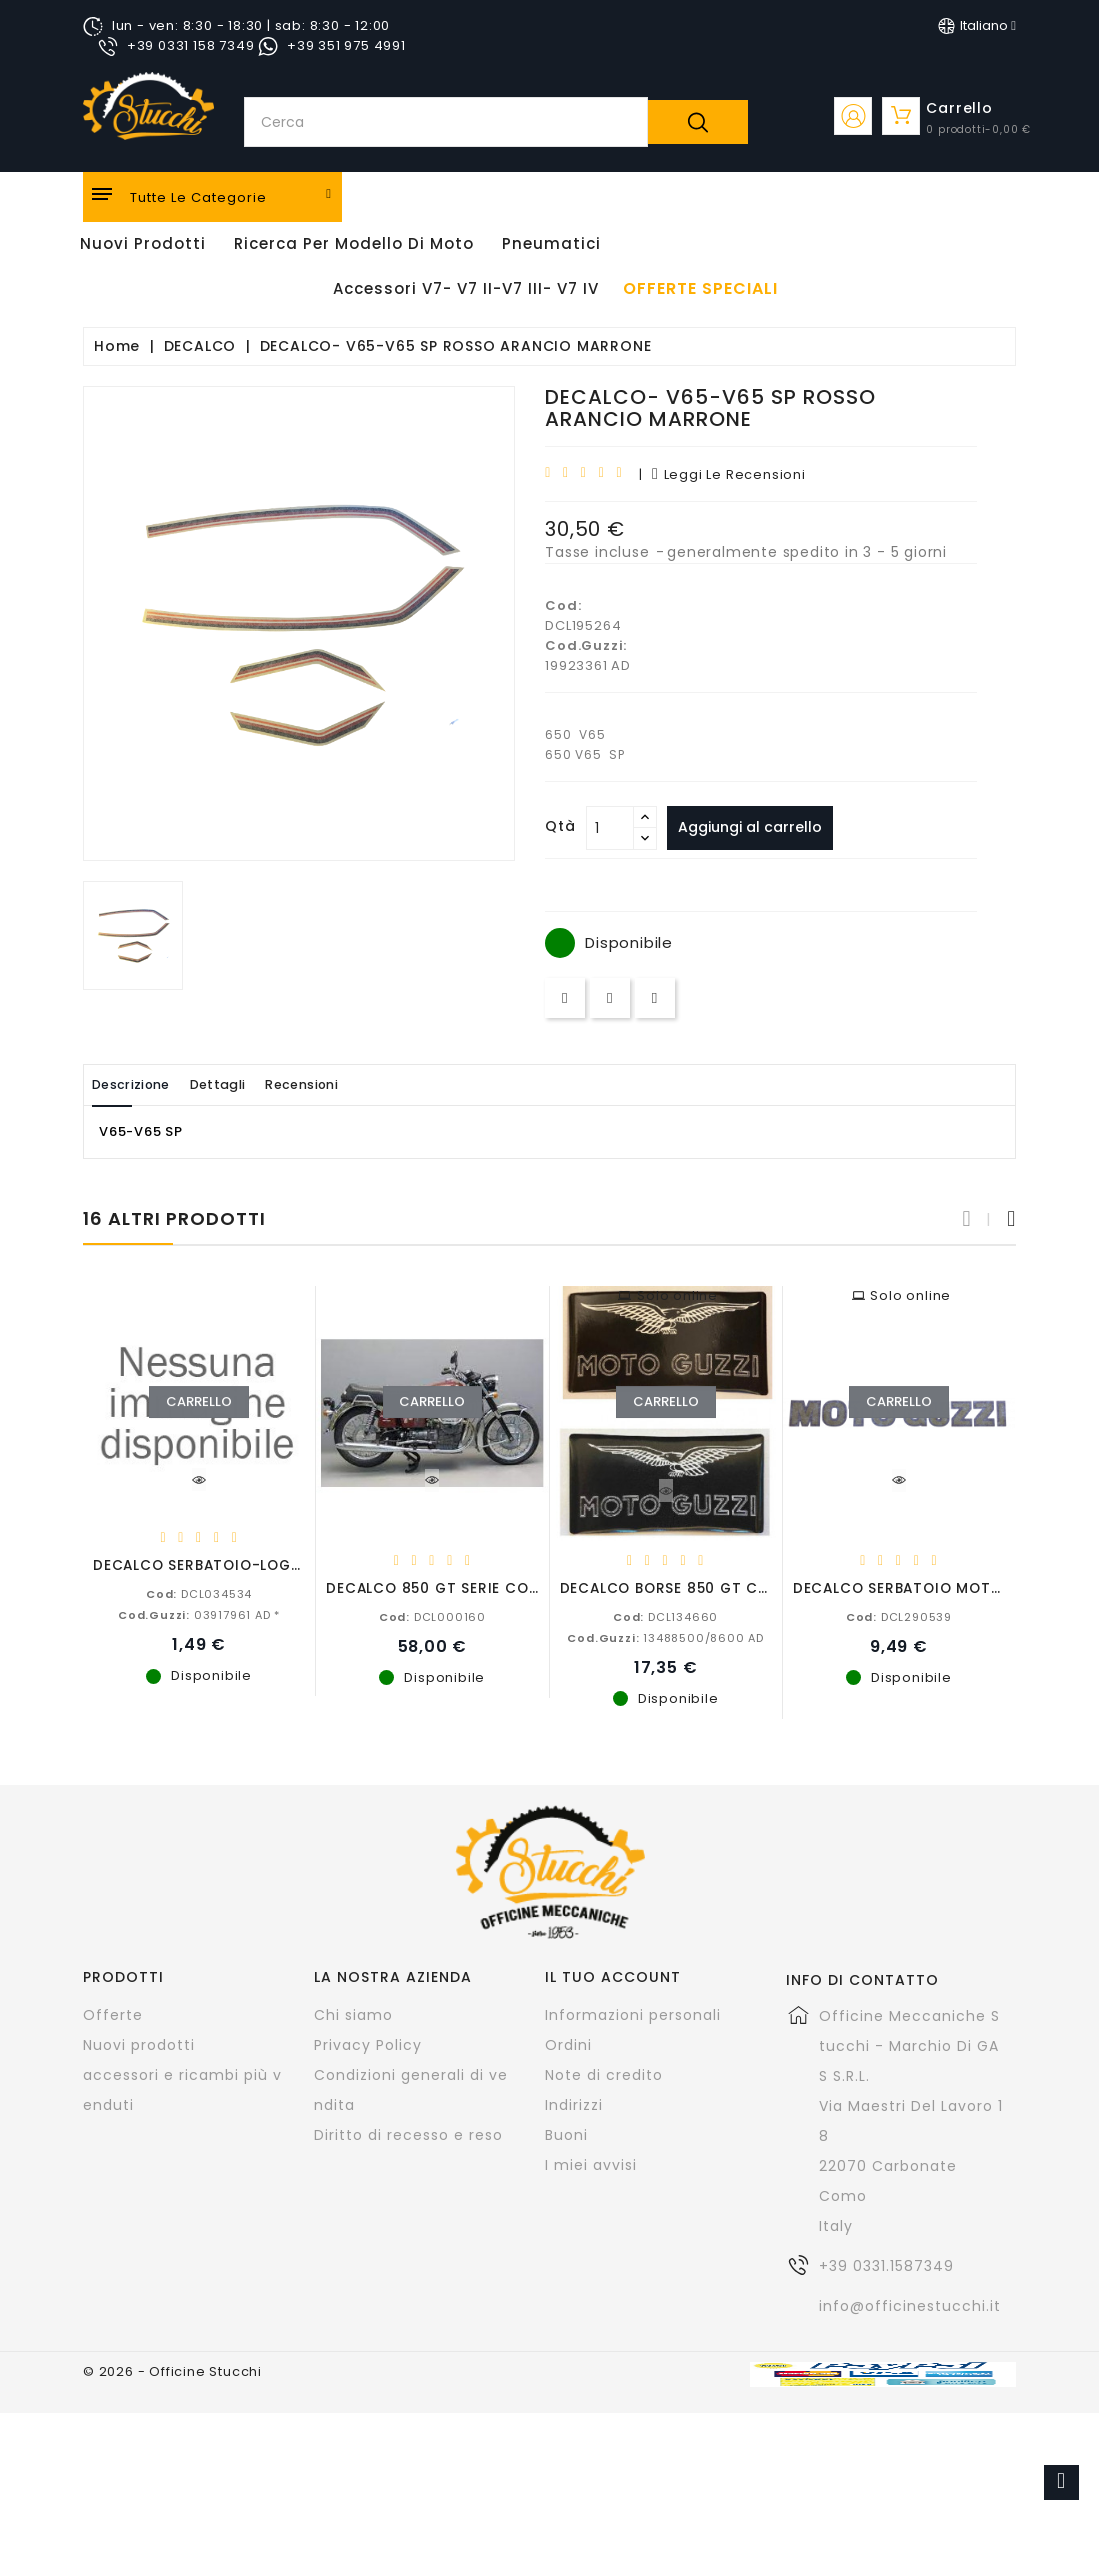  What do you see at coordinates (729, 474) in the screenshot?
I see `leggi le recensioni` at bounding box center [729, 474].